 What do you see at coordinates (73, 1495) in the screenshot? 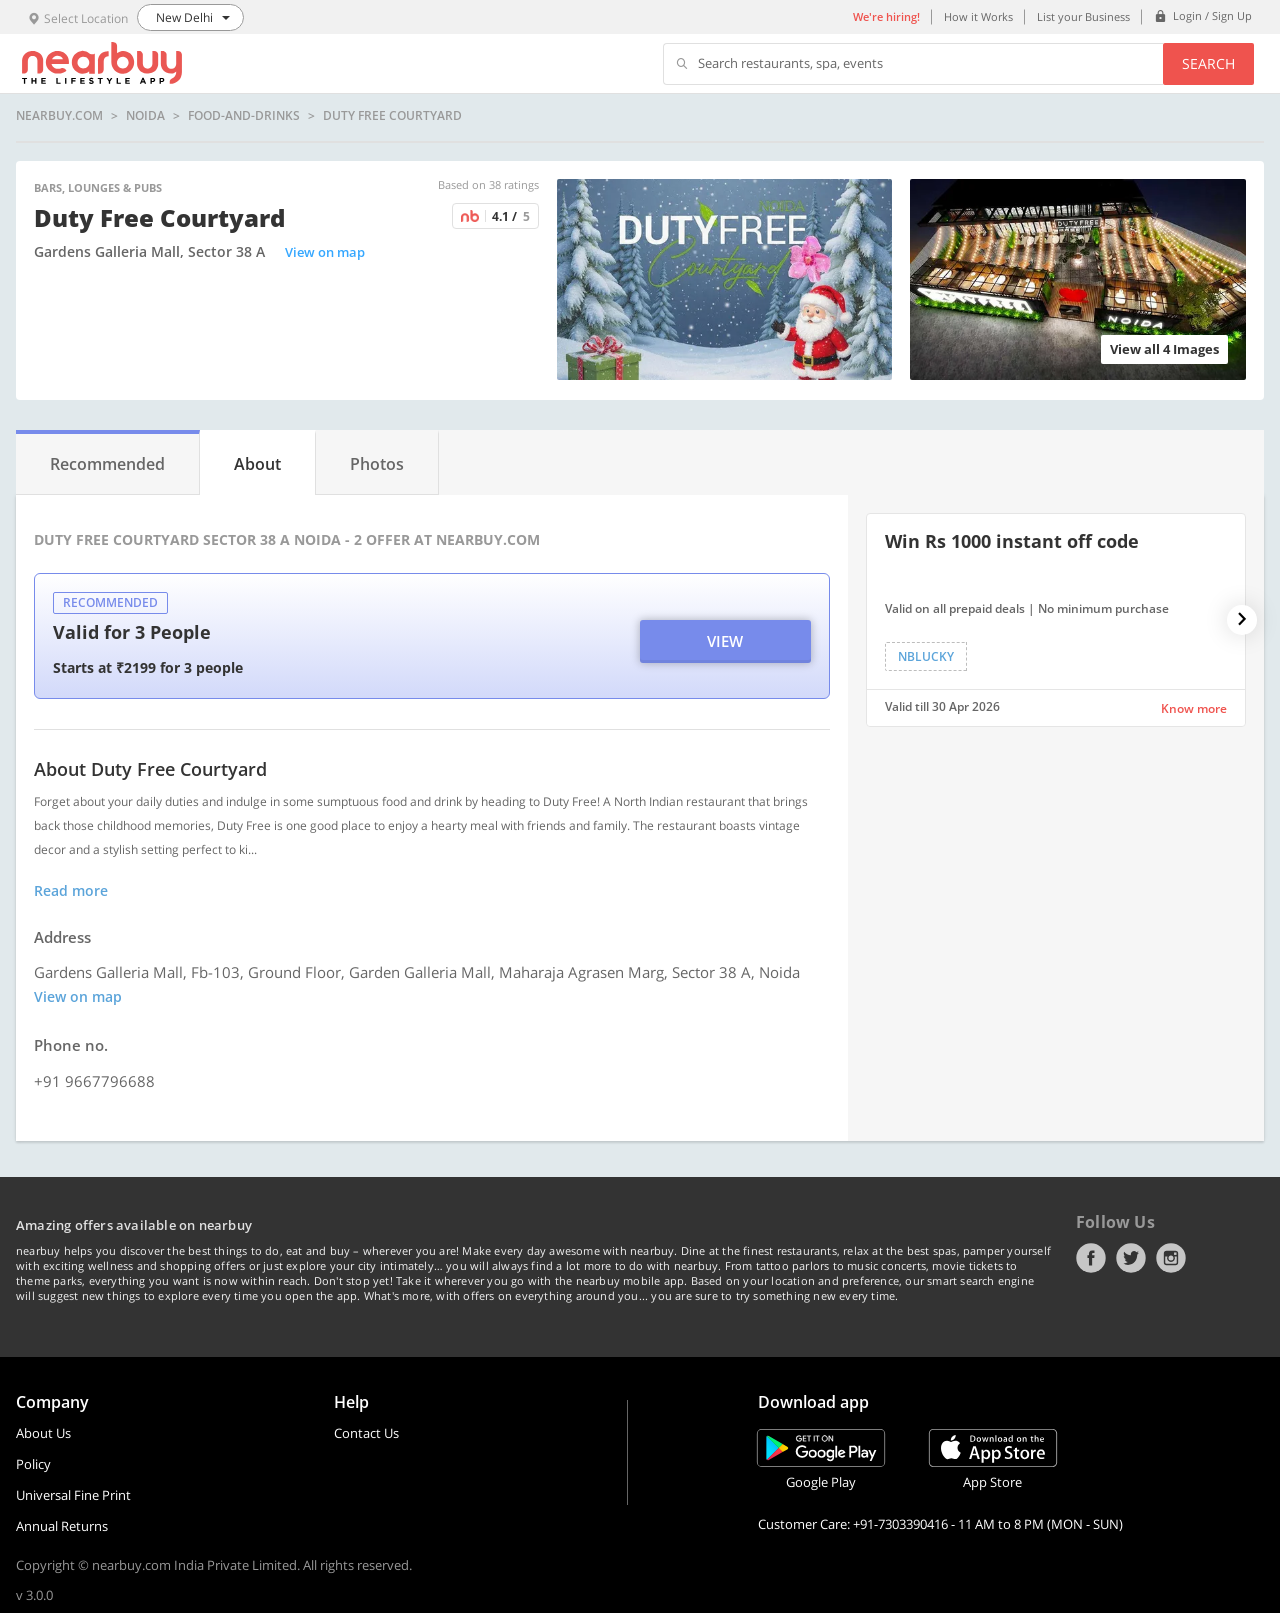
I see `Universal Fine Print` at bounding box center [73, 1495].